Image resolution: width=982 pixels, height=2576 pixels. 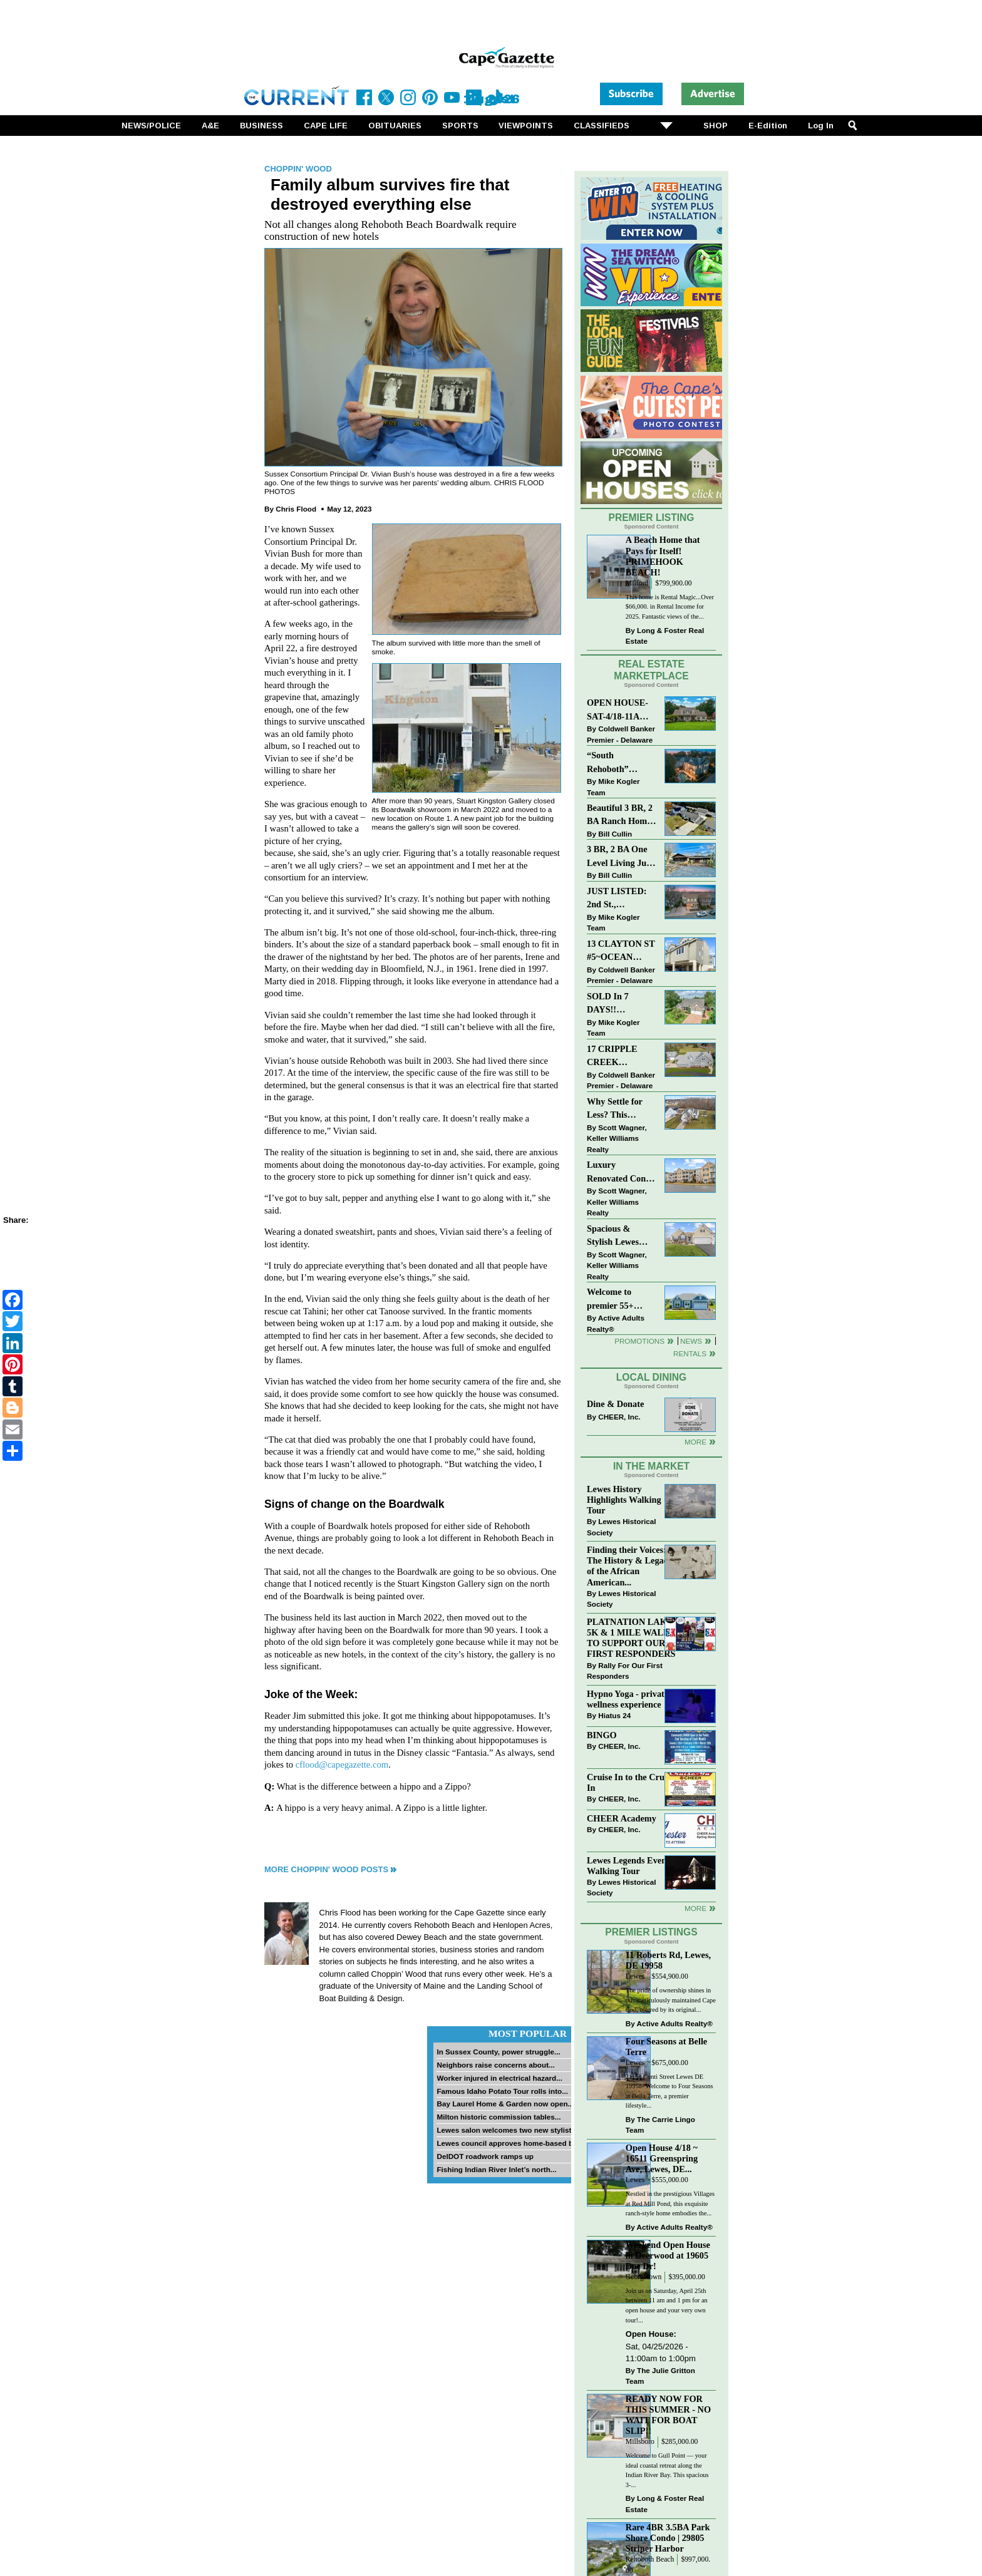 I want to click on 13 CLAYTON ST #5~OCEAN MIST~DEWEY BEACH, so click(x=621, y=951).